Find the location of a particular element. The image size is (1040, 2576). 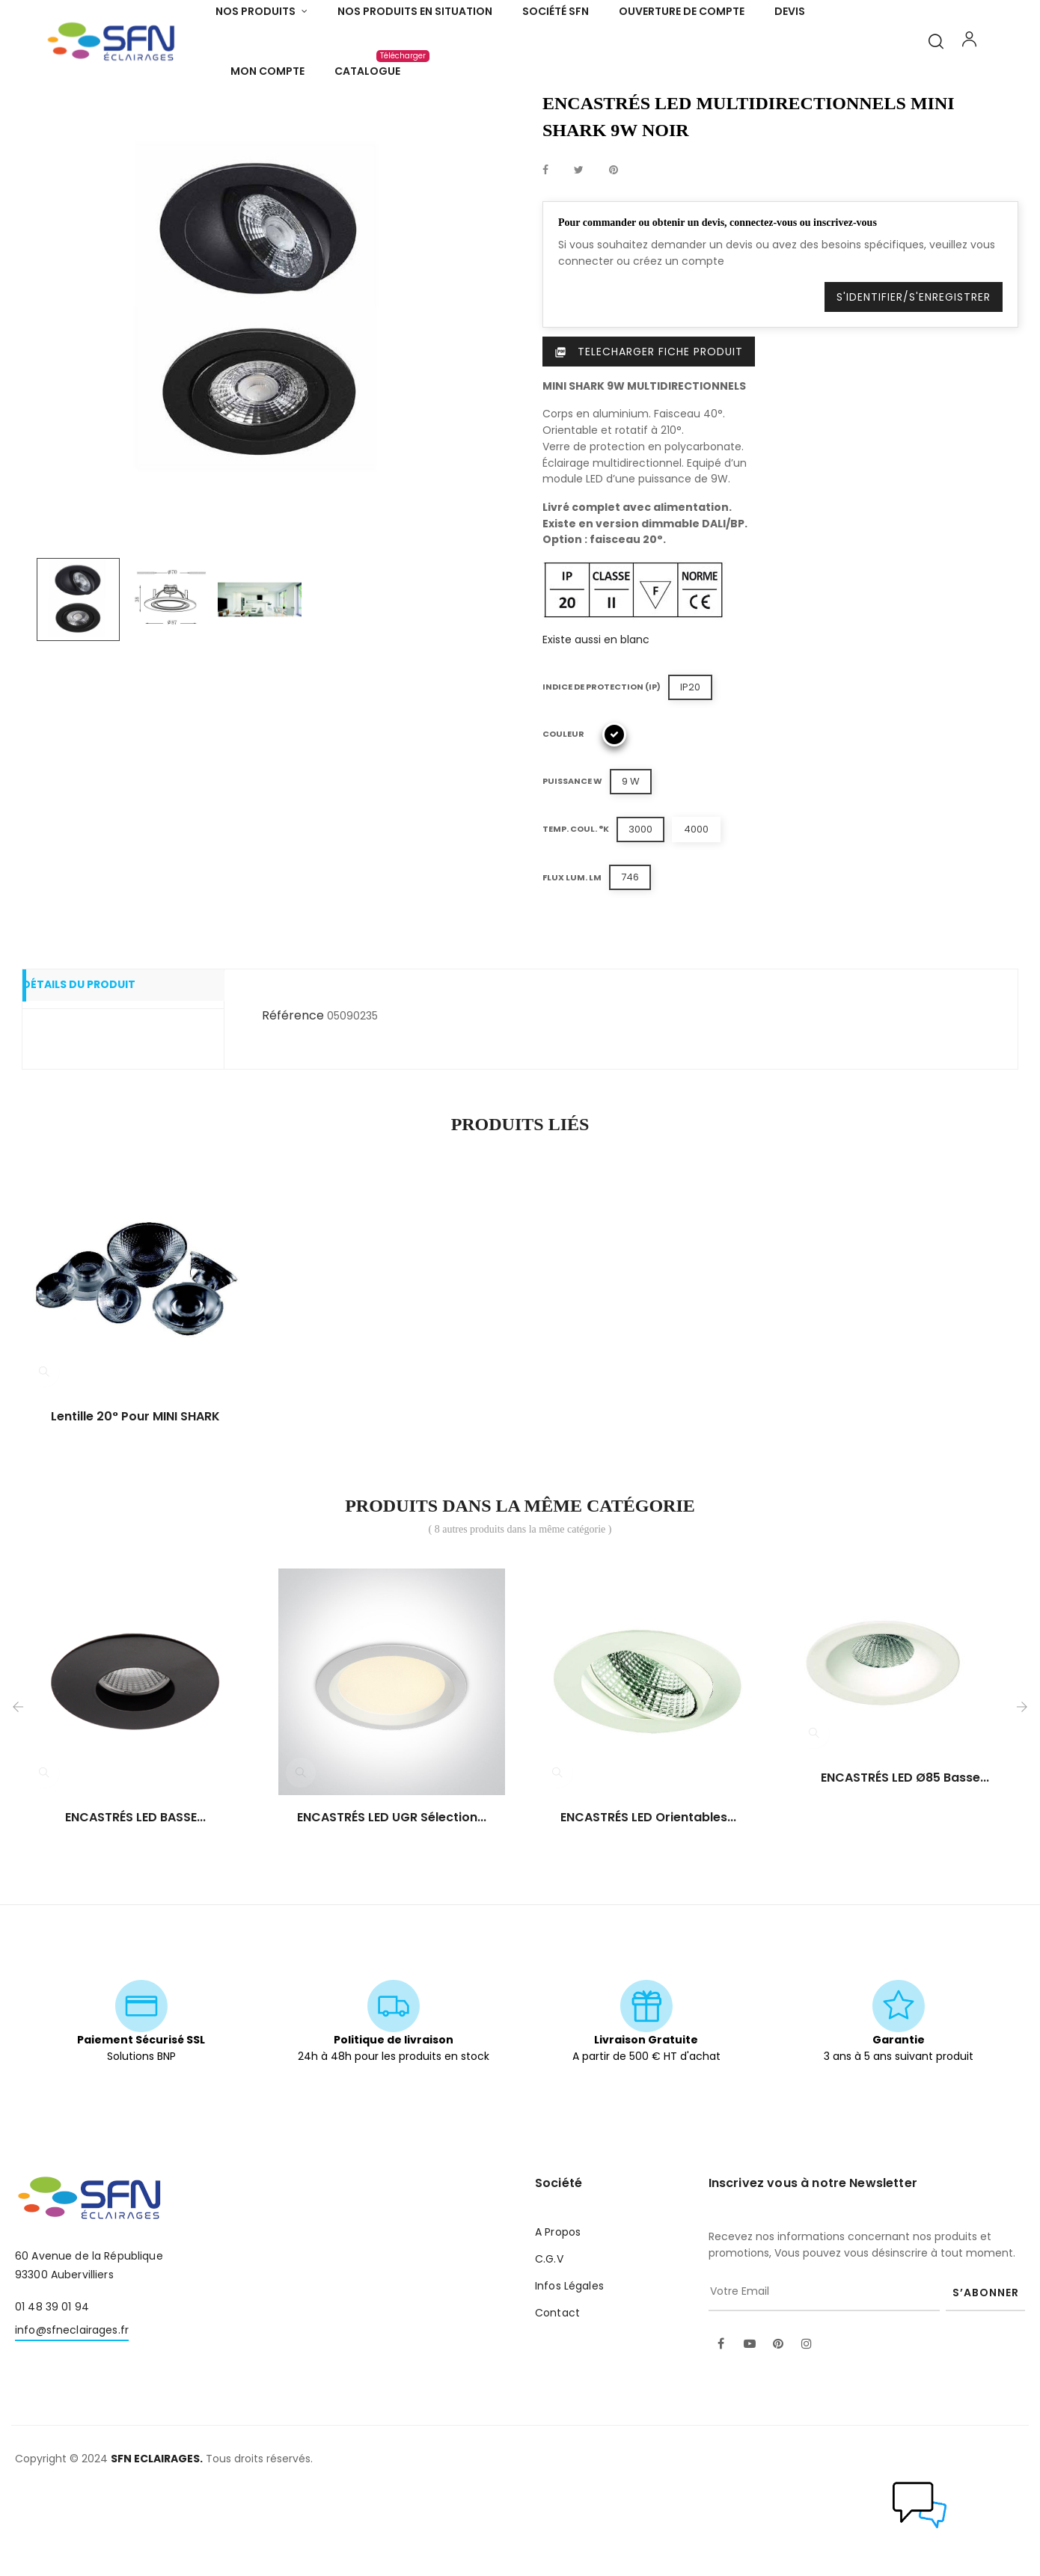

[Noir] is located at coordinates (614, 817).